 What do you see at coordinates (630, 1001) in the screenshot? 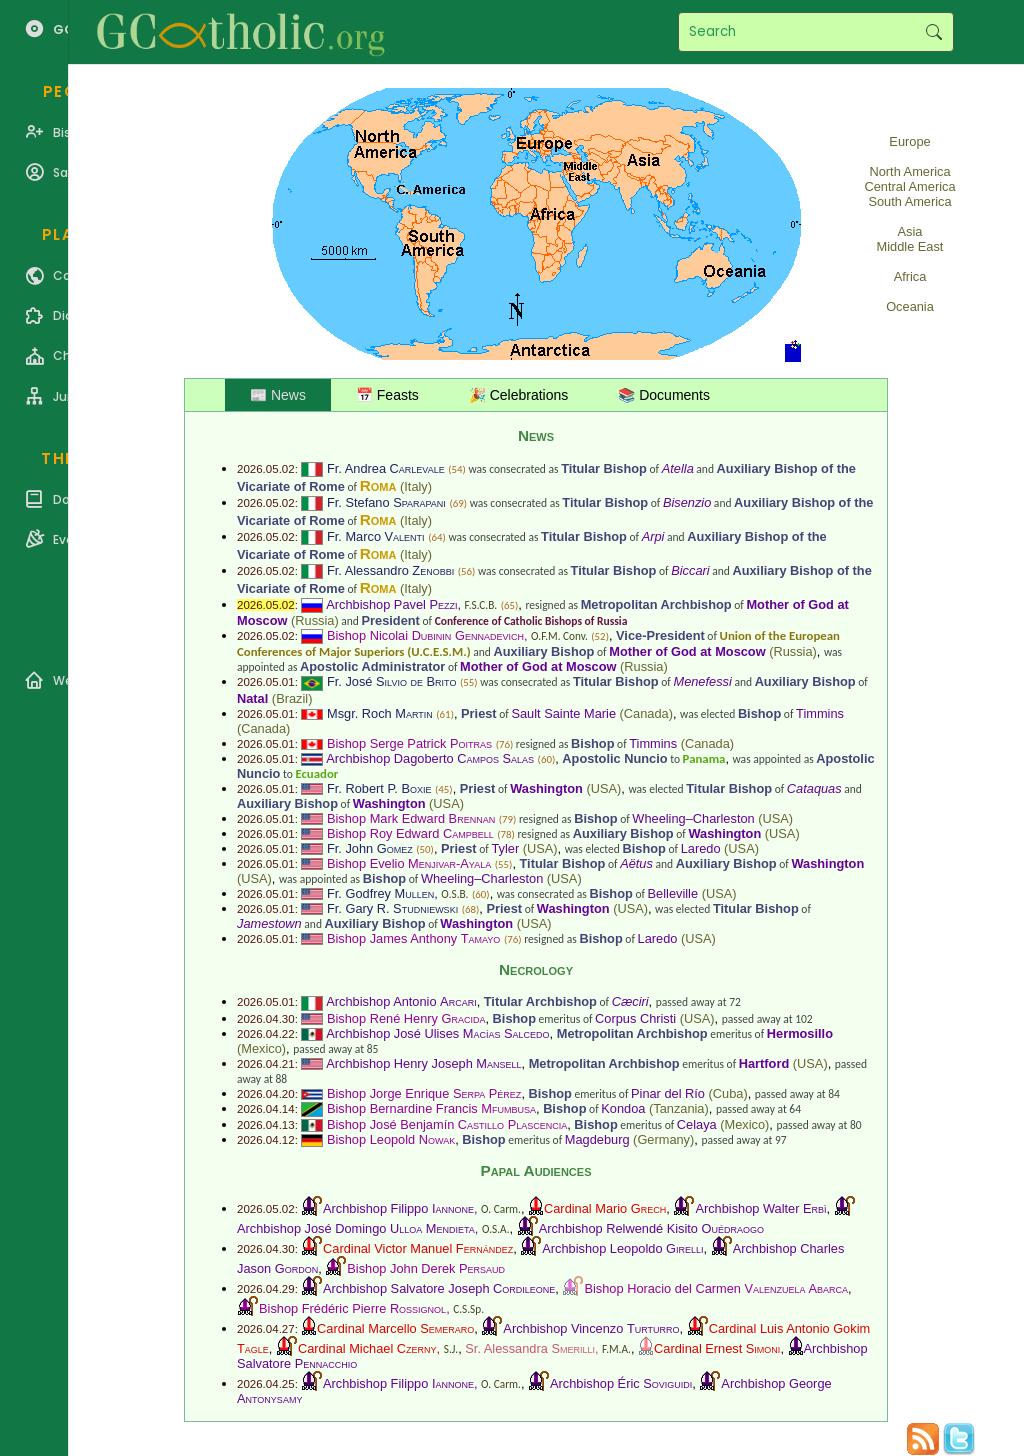
I see `Cæciri` at bounding box center [630, 1001].